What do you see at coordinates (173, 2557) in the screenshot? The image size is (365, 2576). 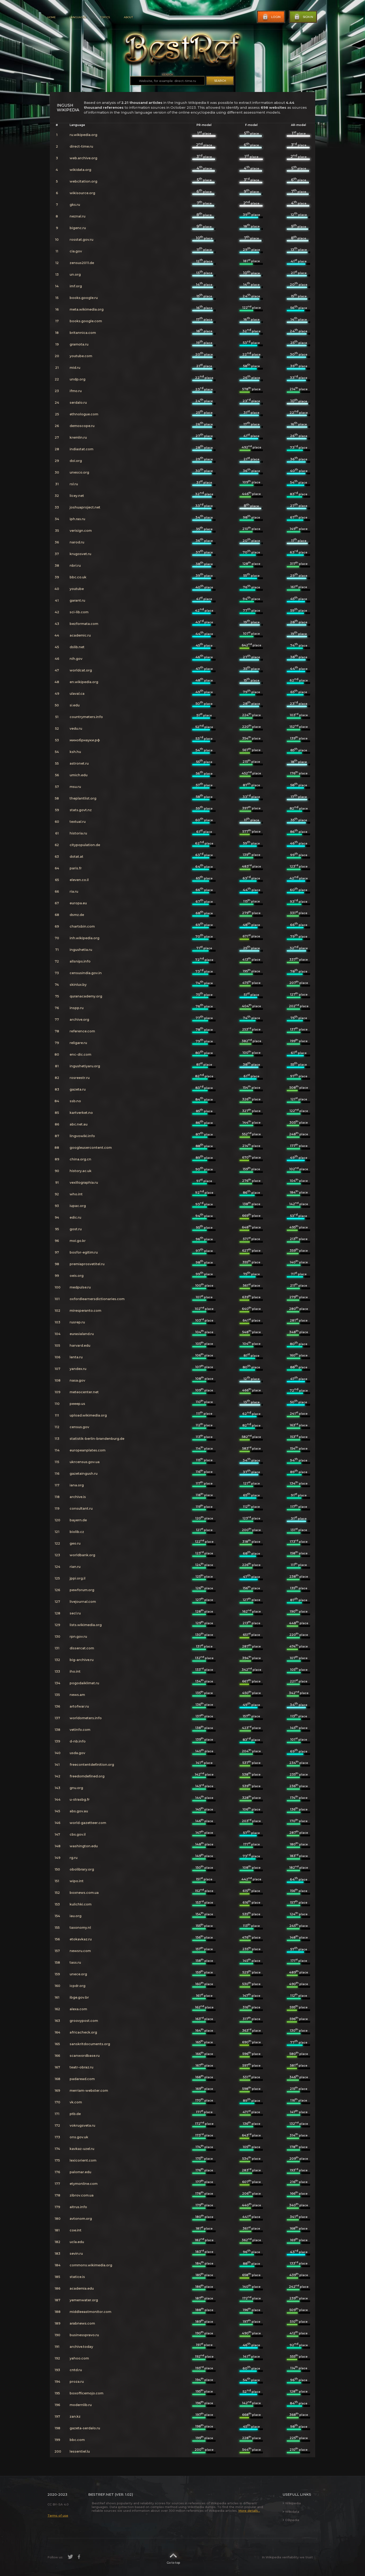 I see `Go to top` at bounding box center [173, 2557].